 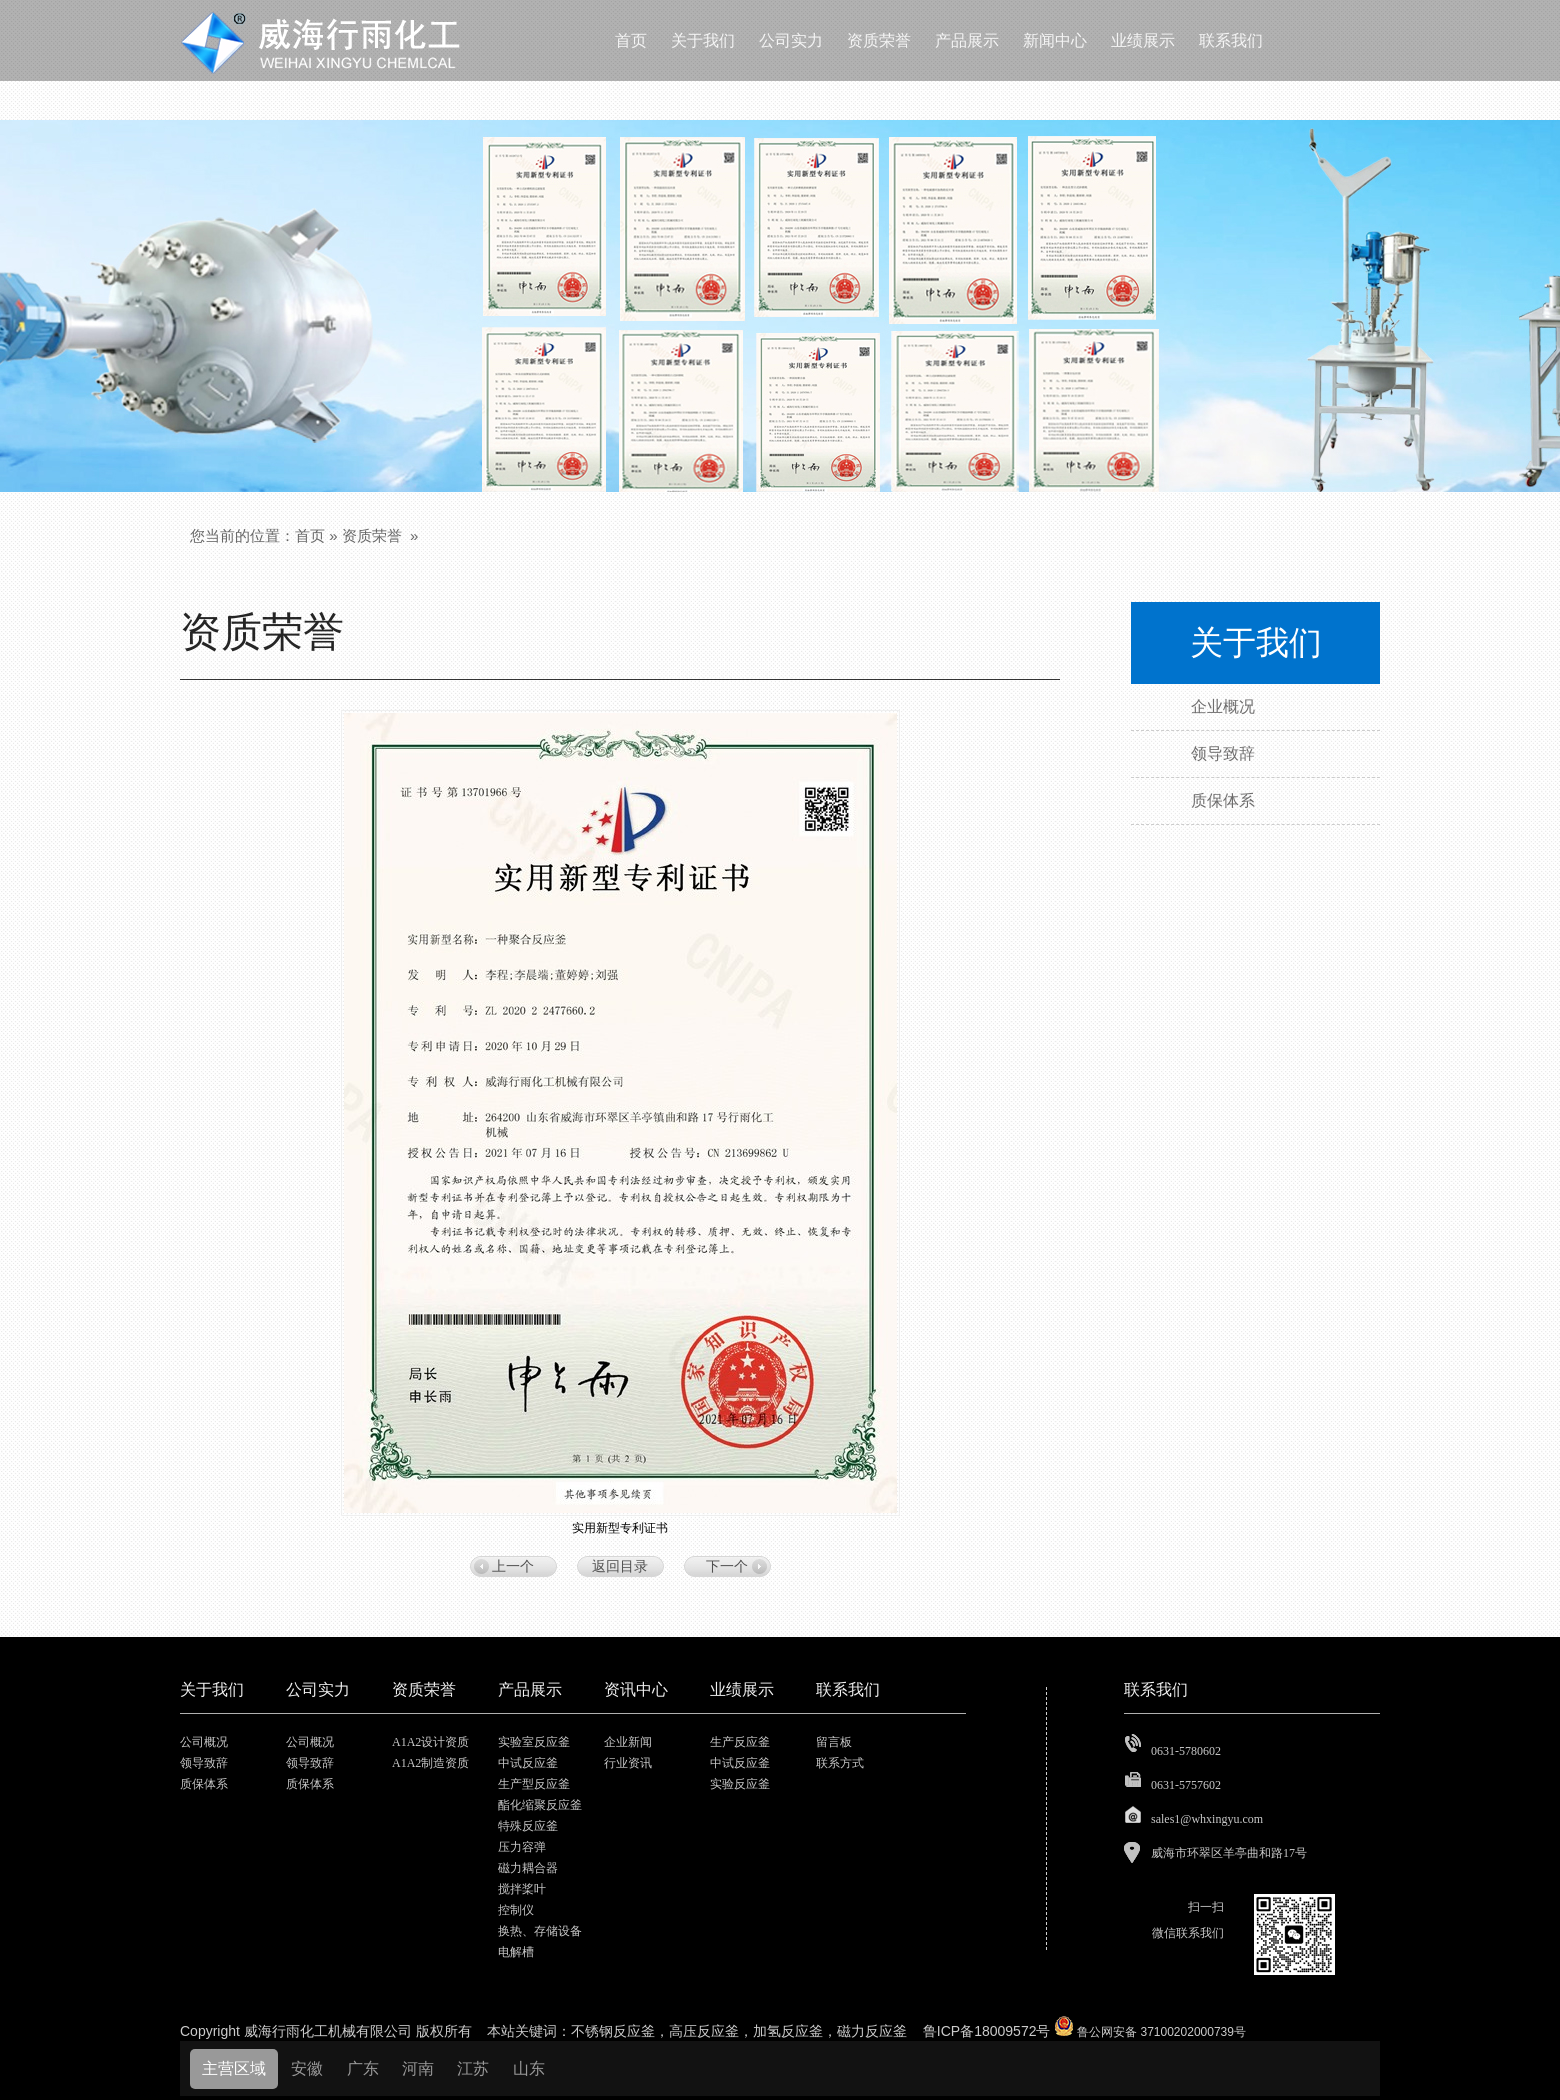 What do you see at coordinates (534, 1784) in the screenshot?
I see `生产型反应釜` at bounding box center [534, 1784].